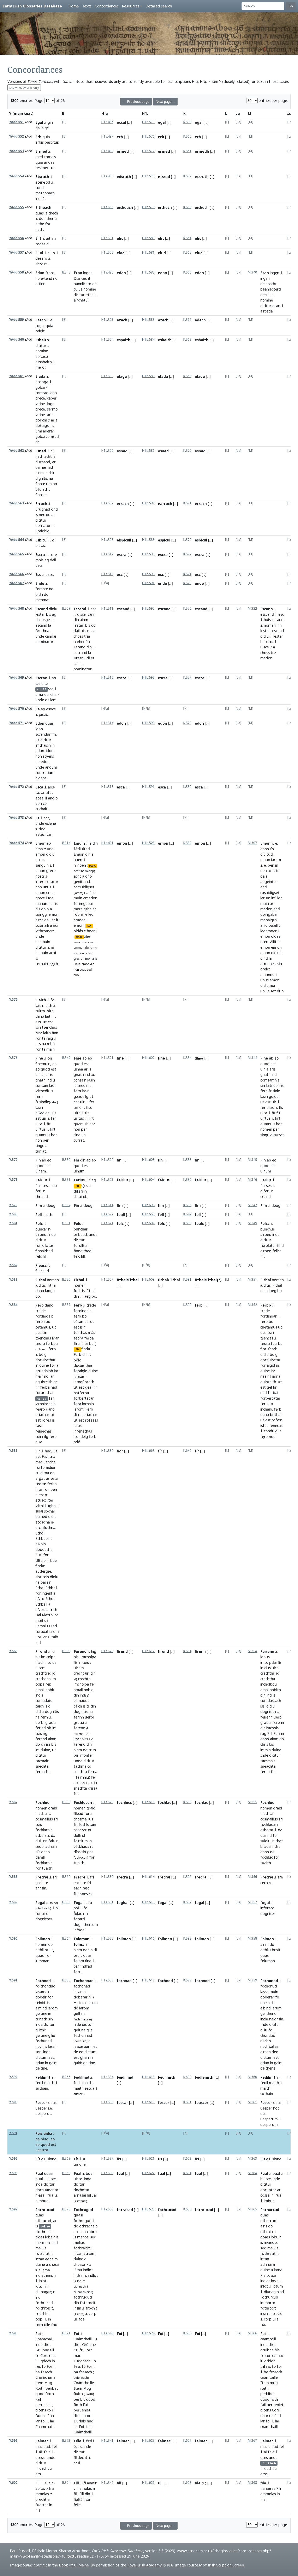 The width and height of the screenshot is (298, 2576). What do you see at coordinates (46, 594) in the screenshot?
I see `do` at bounding box center [46, 594].